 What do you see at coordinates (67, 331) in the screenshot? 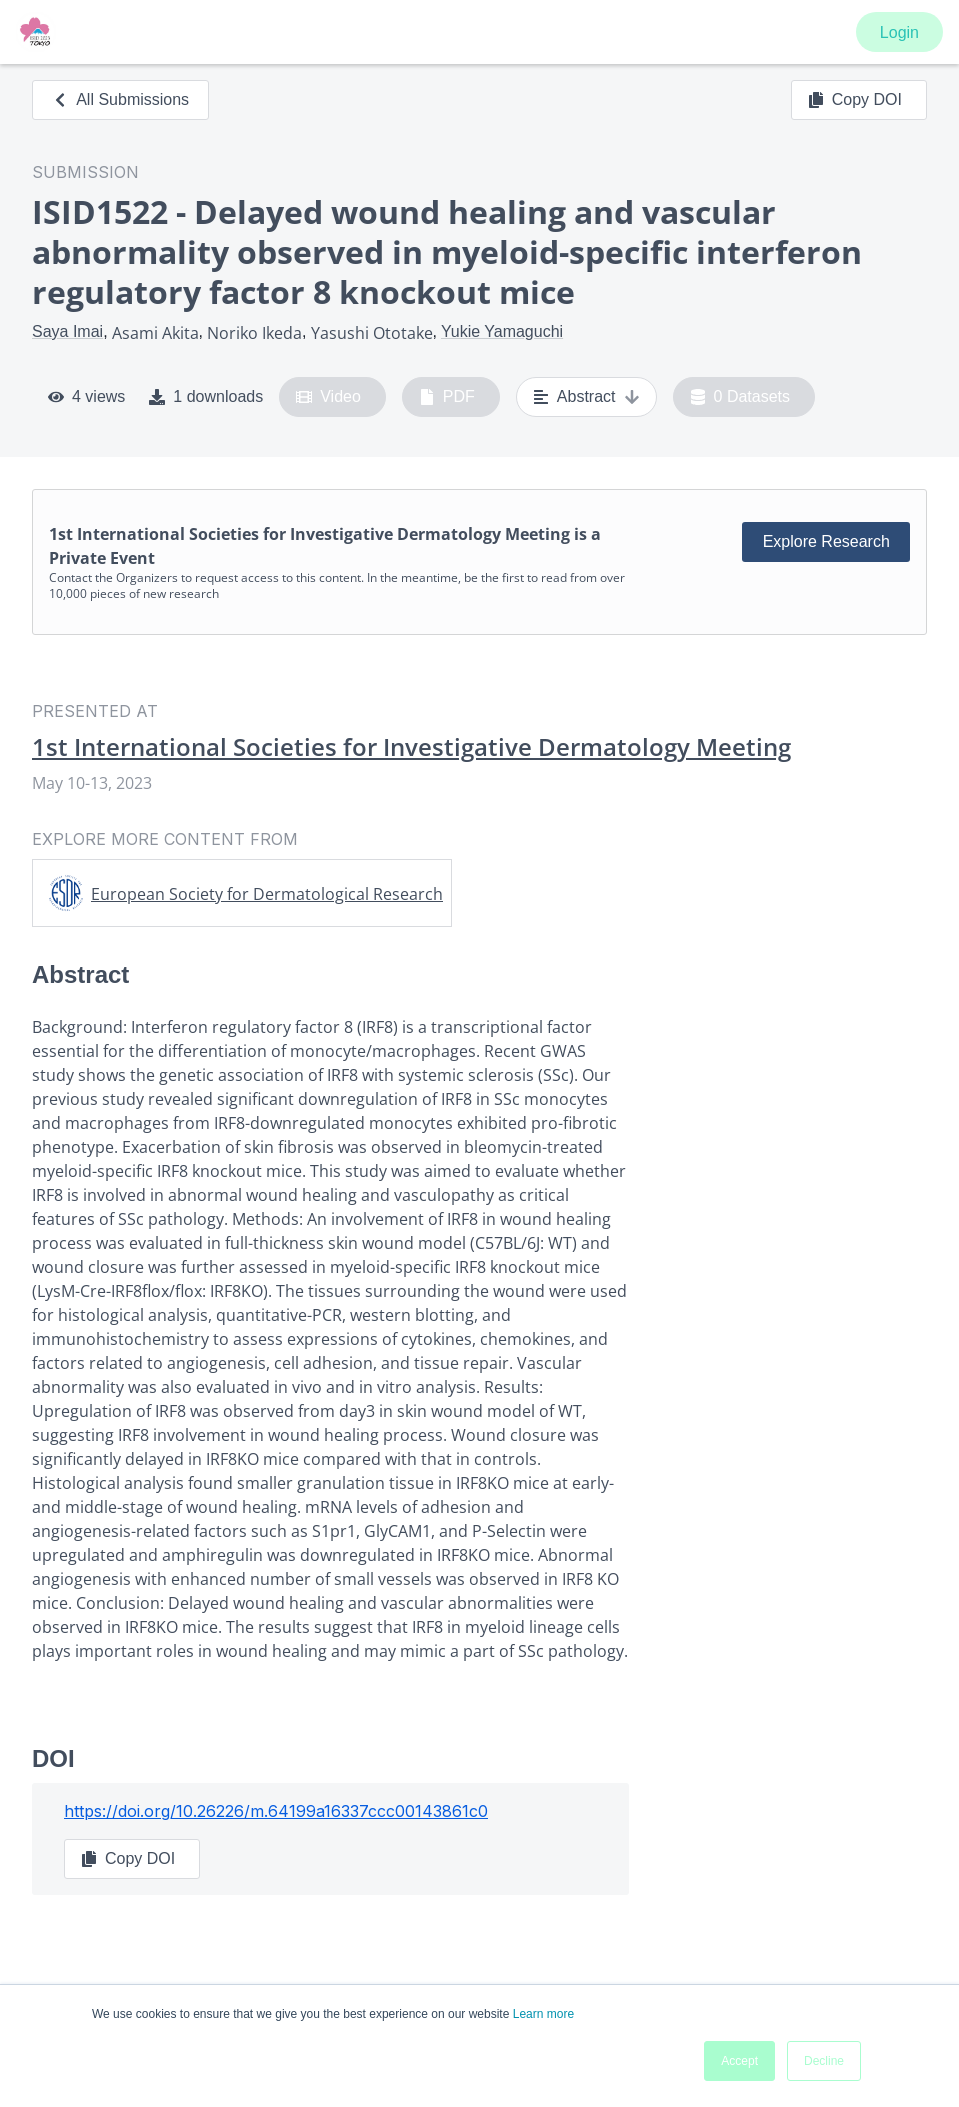
I see `Saya Imai` at bounding box center [67, 331].